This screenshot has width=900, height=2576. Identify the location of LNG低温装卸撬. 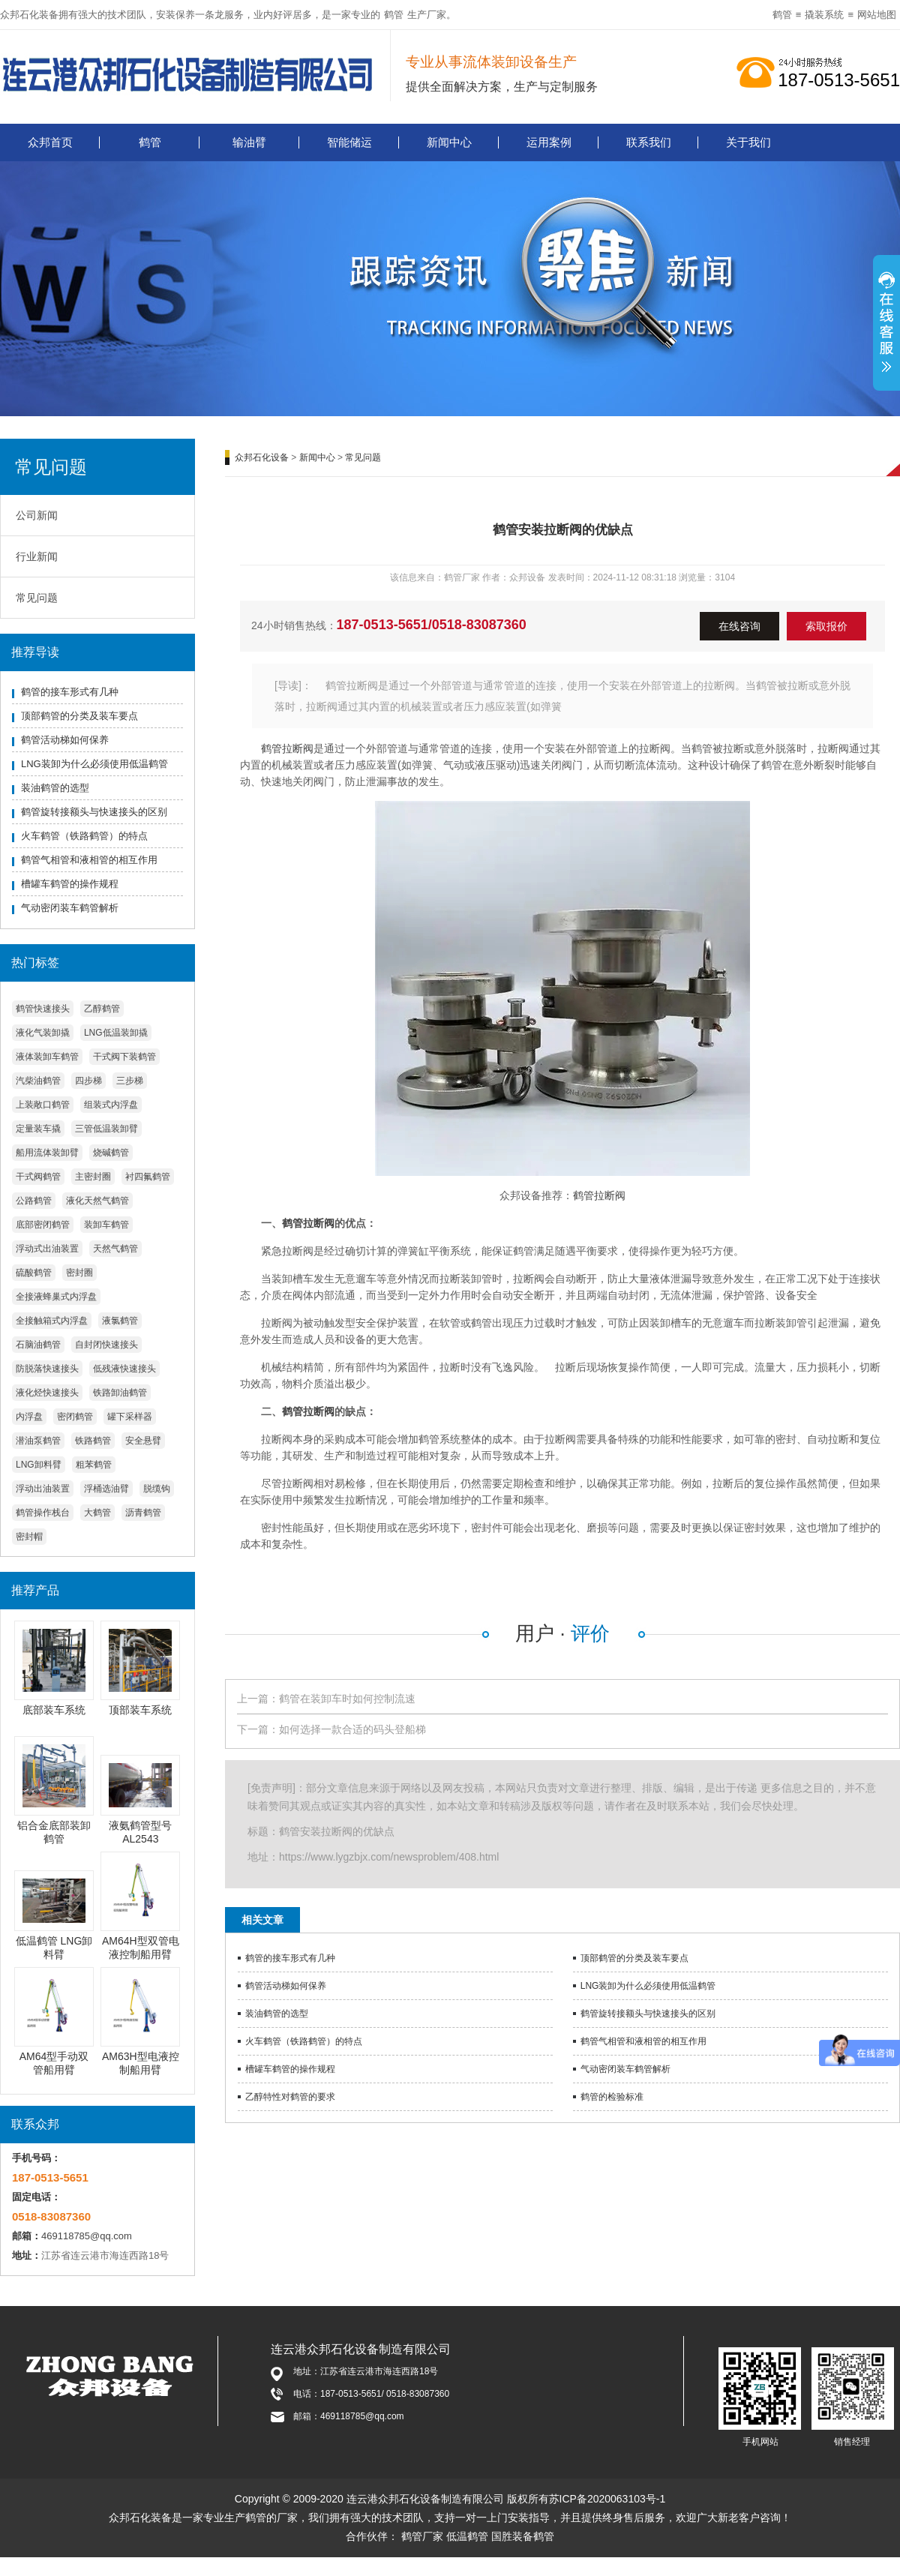
(116, 1032).